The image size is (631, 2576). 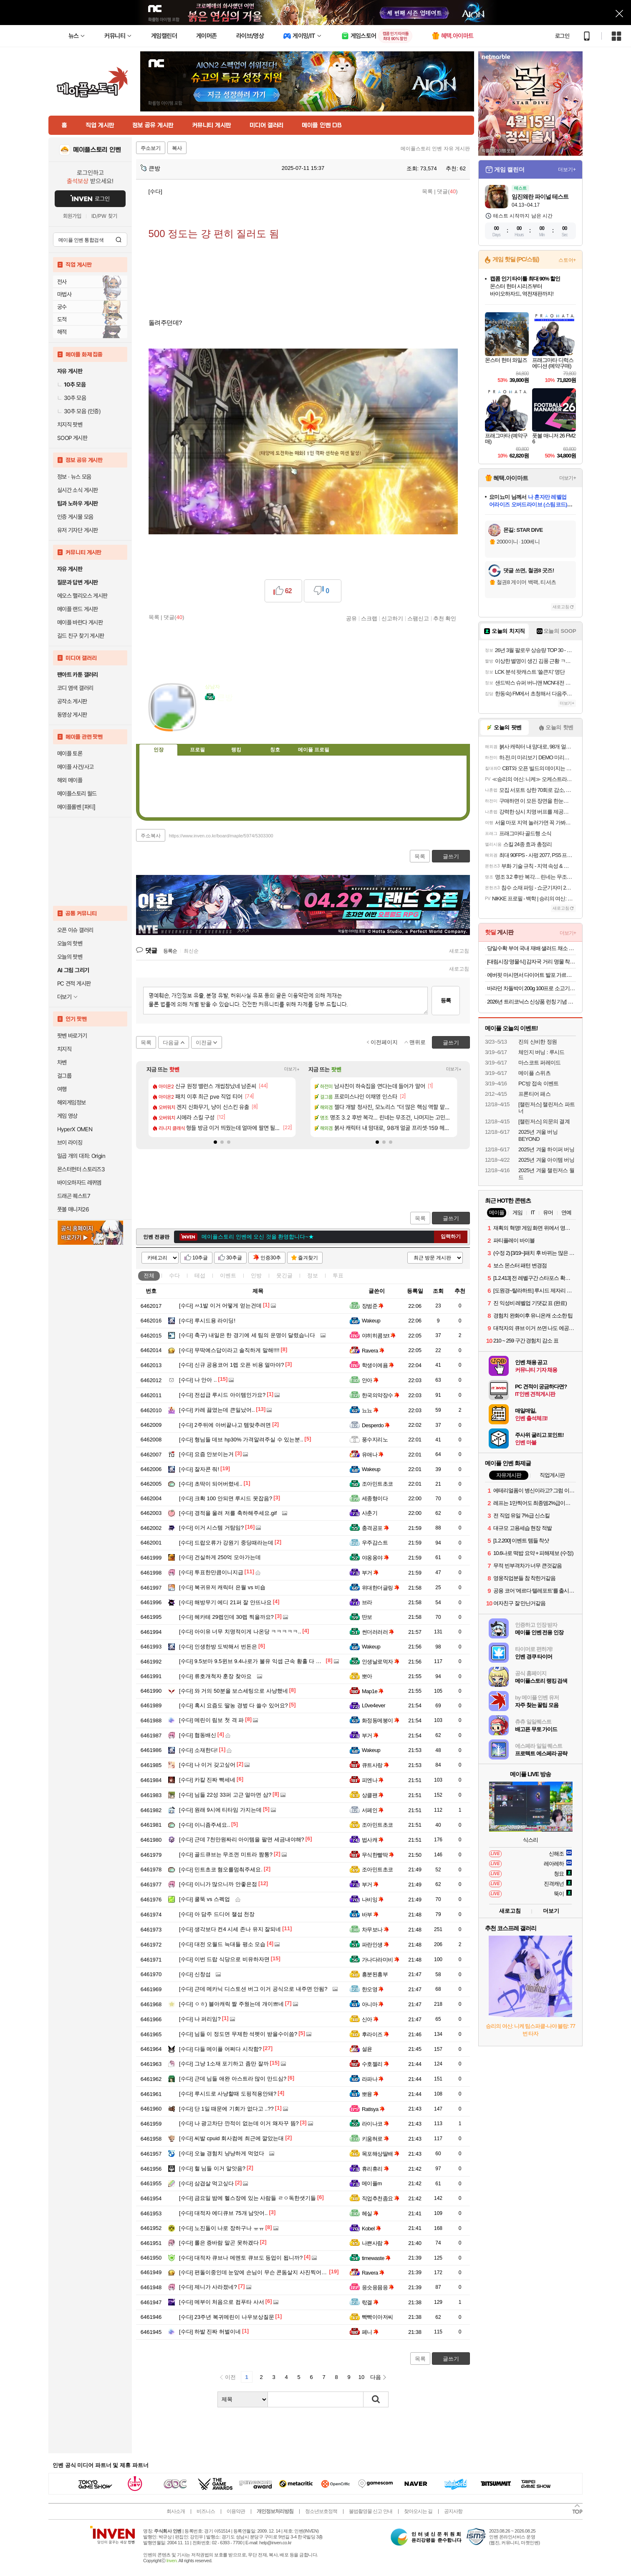 I want to click on https://www.inven.co.kr/board/maple/5974/5303300, so click(x=221, y=835).